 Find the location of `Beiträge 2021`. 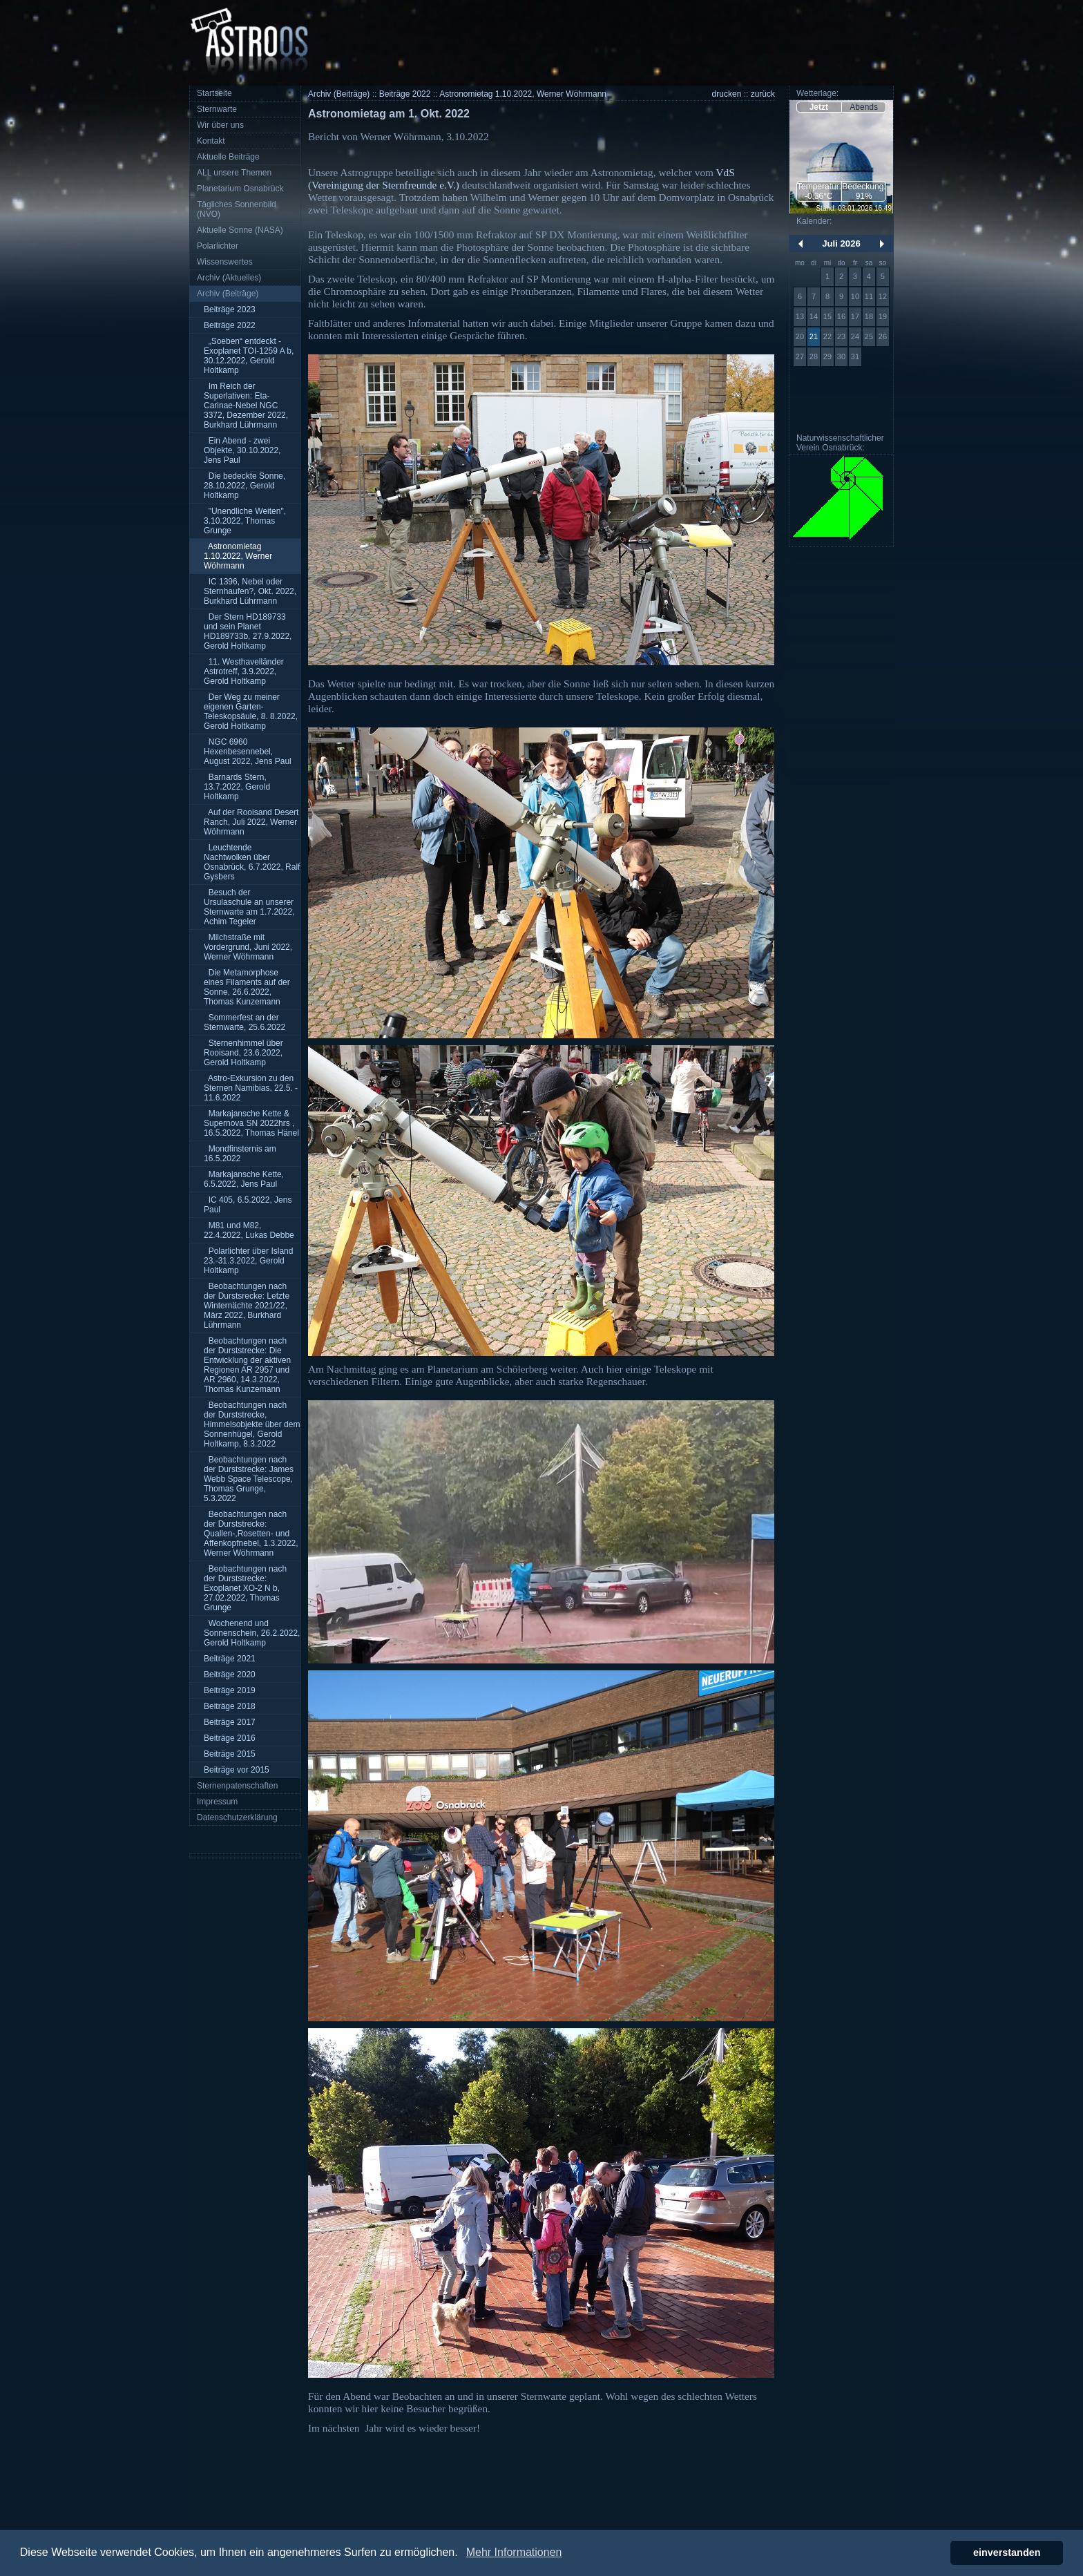

Beiträge 2021 is located at coordinates (230, 1658).